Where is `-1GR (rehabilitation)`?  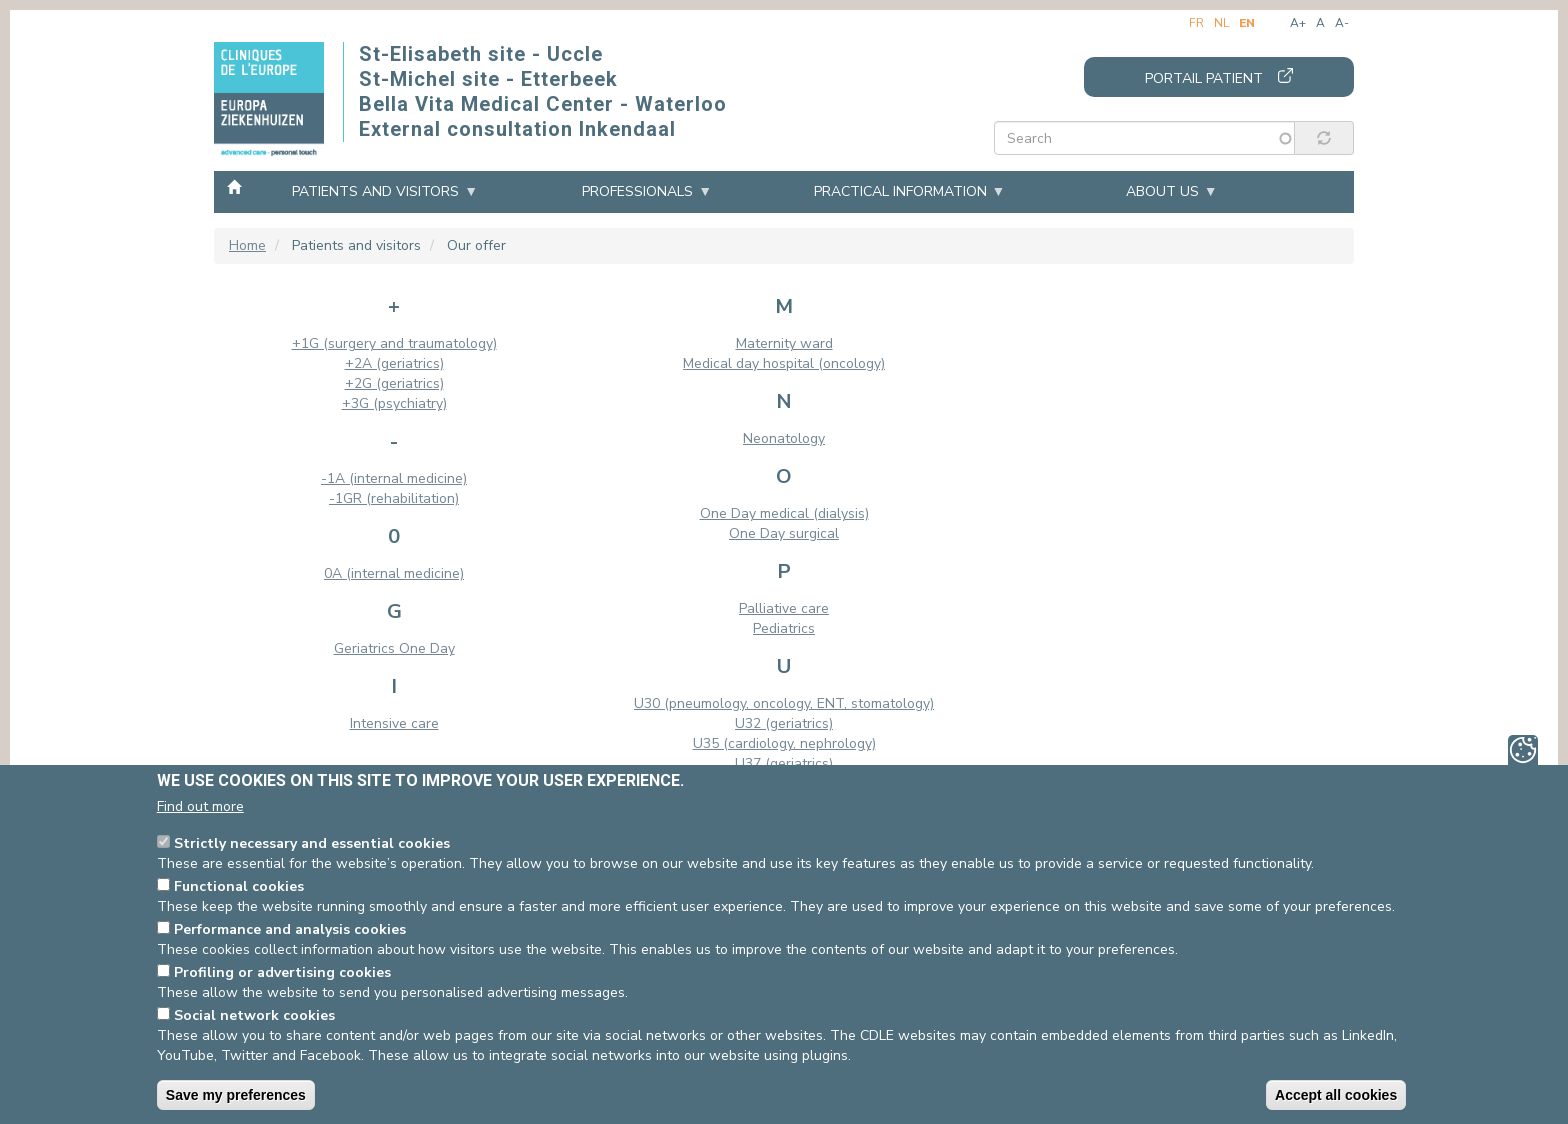 -1GR (rehabilitation) is located at coordinates (394, 498).